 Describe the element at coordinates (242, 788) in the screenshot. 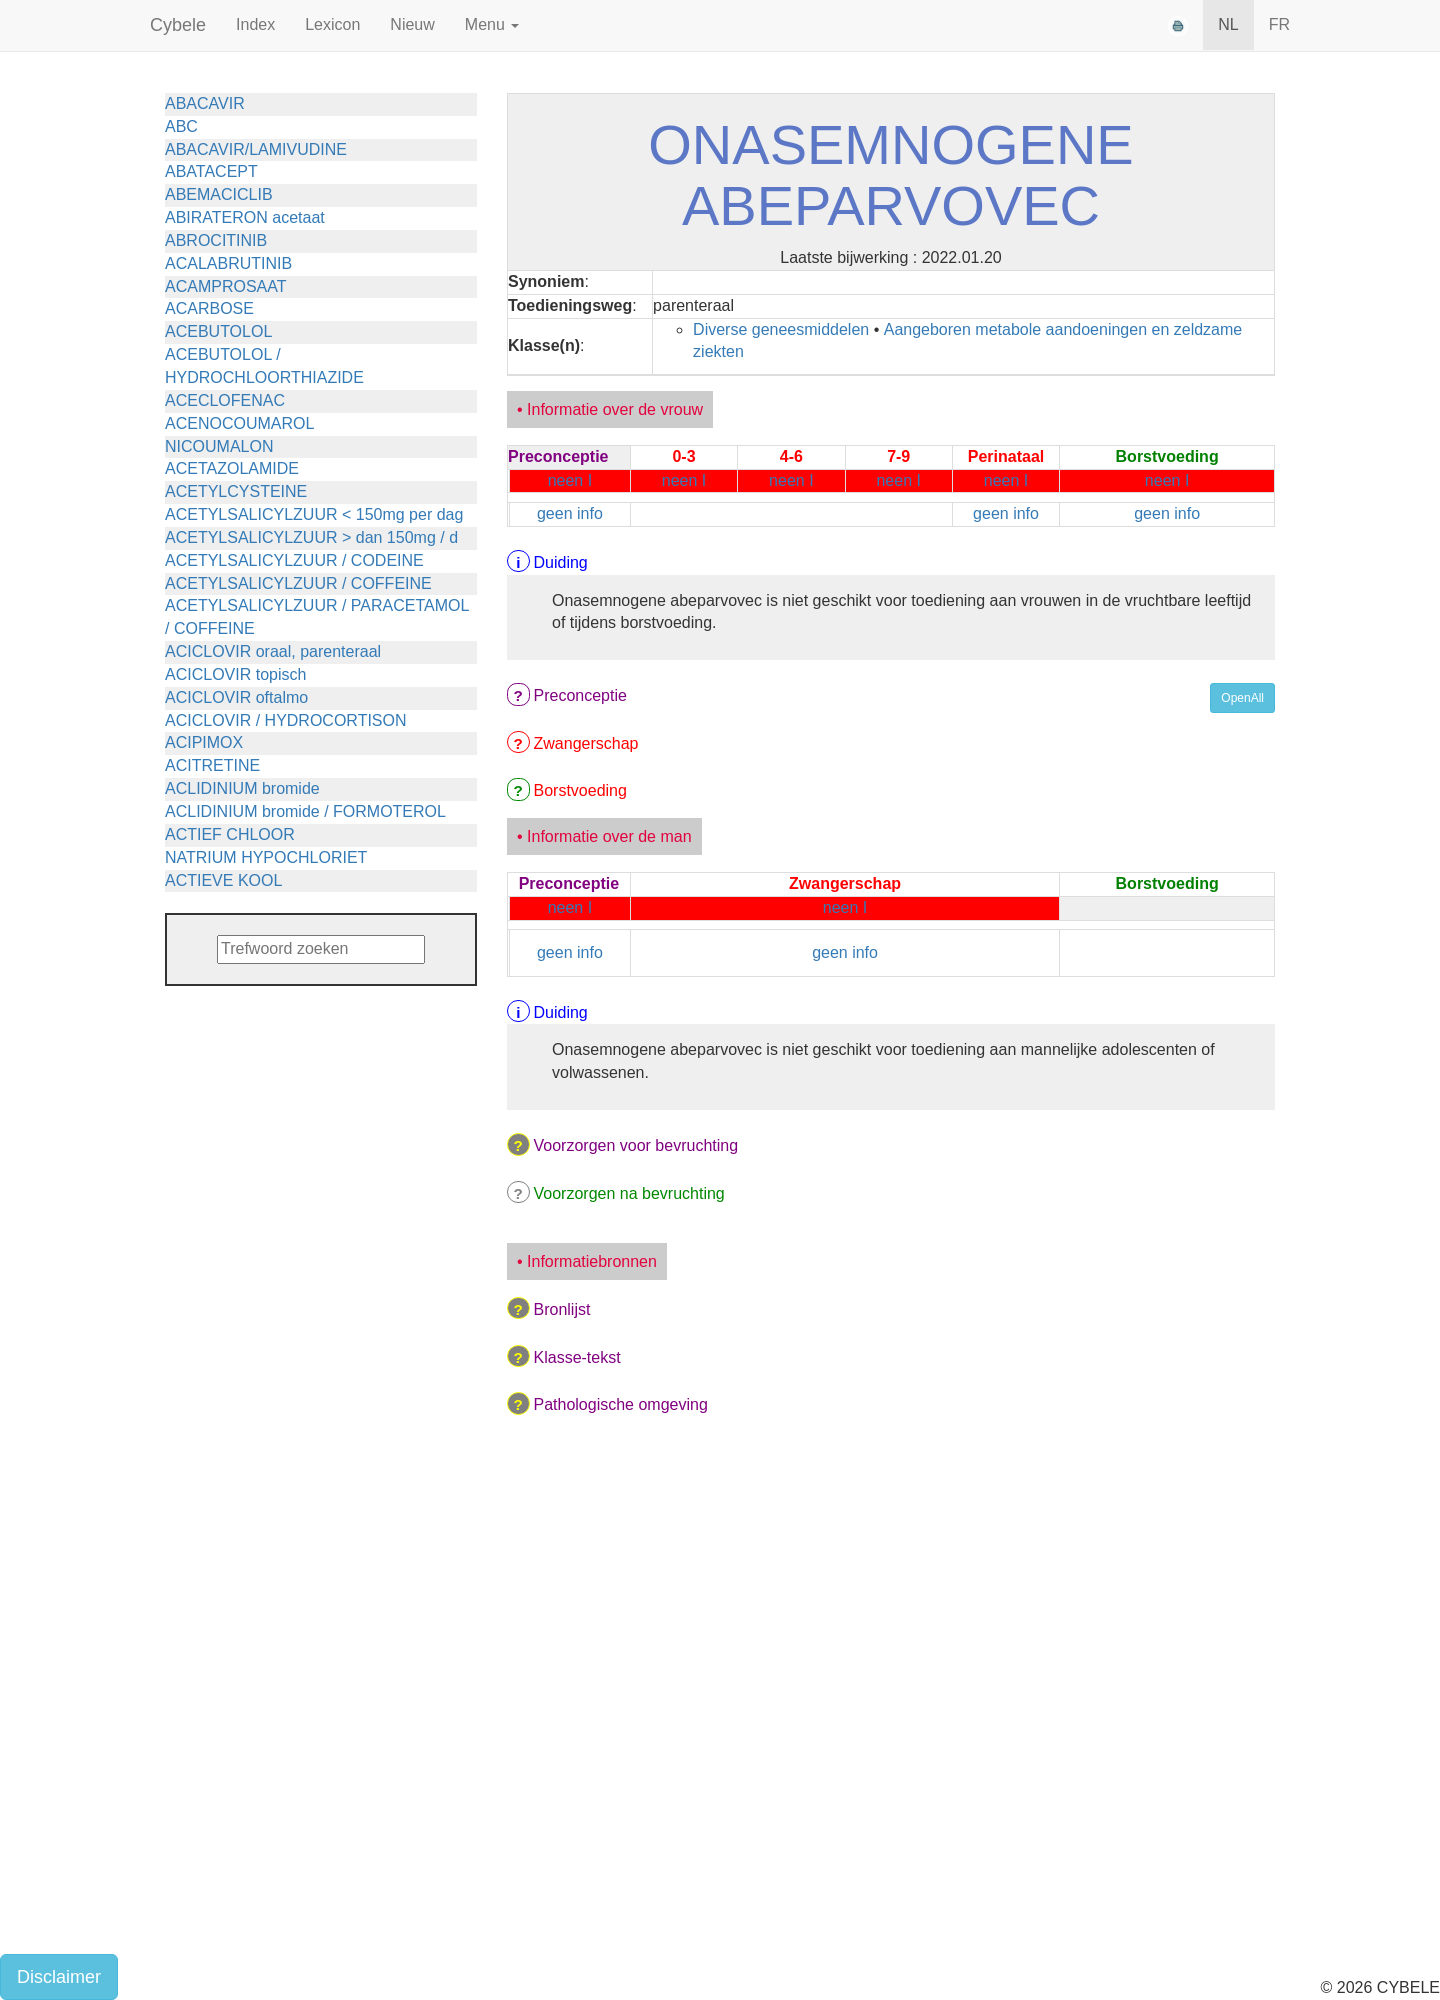

I see `ACLIDINIUM bromide` at that location.